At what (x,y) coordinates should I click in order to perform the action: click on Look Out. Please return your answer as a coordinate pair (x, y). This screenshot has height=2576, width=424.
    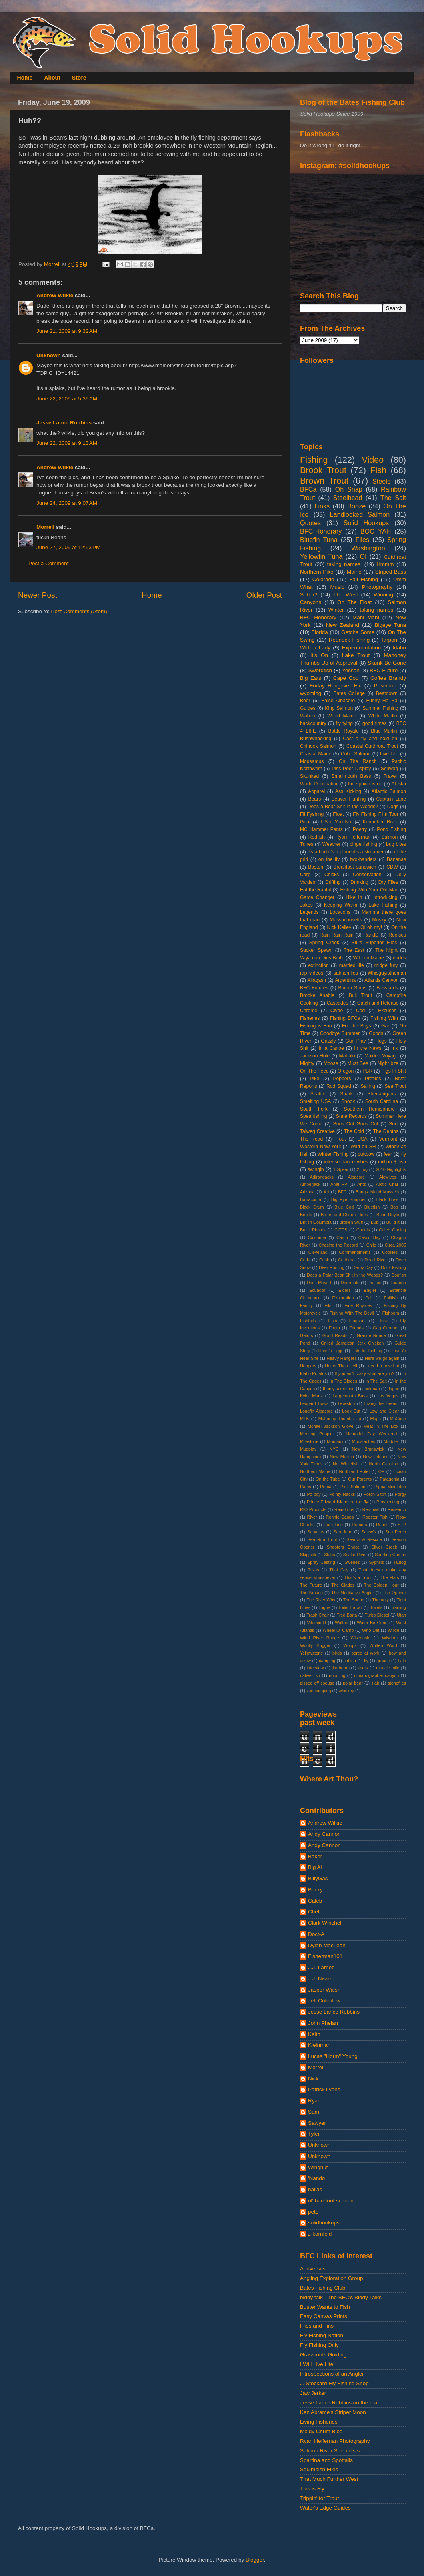
    Looking at the image, I should click on (351, 1411).